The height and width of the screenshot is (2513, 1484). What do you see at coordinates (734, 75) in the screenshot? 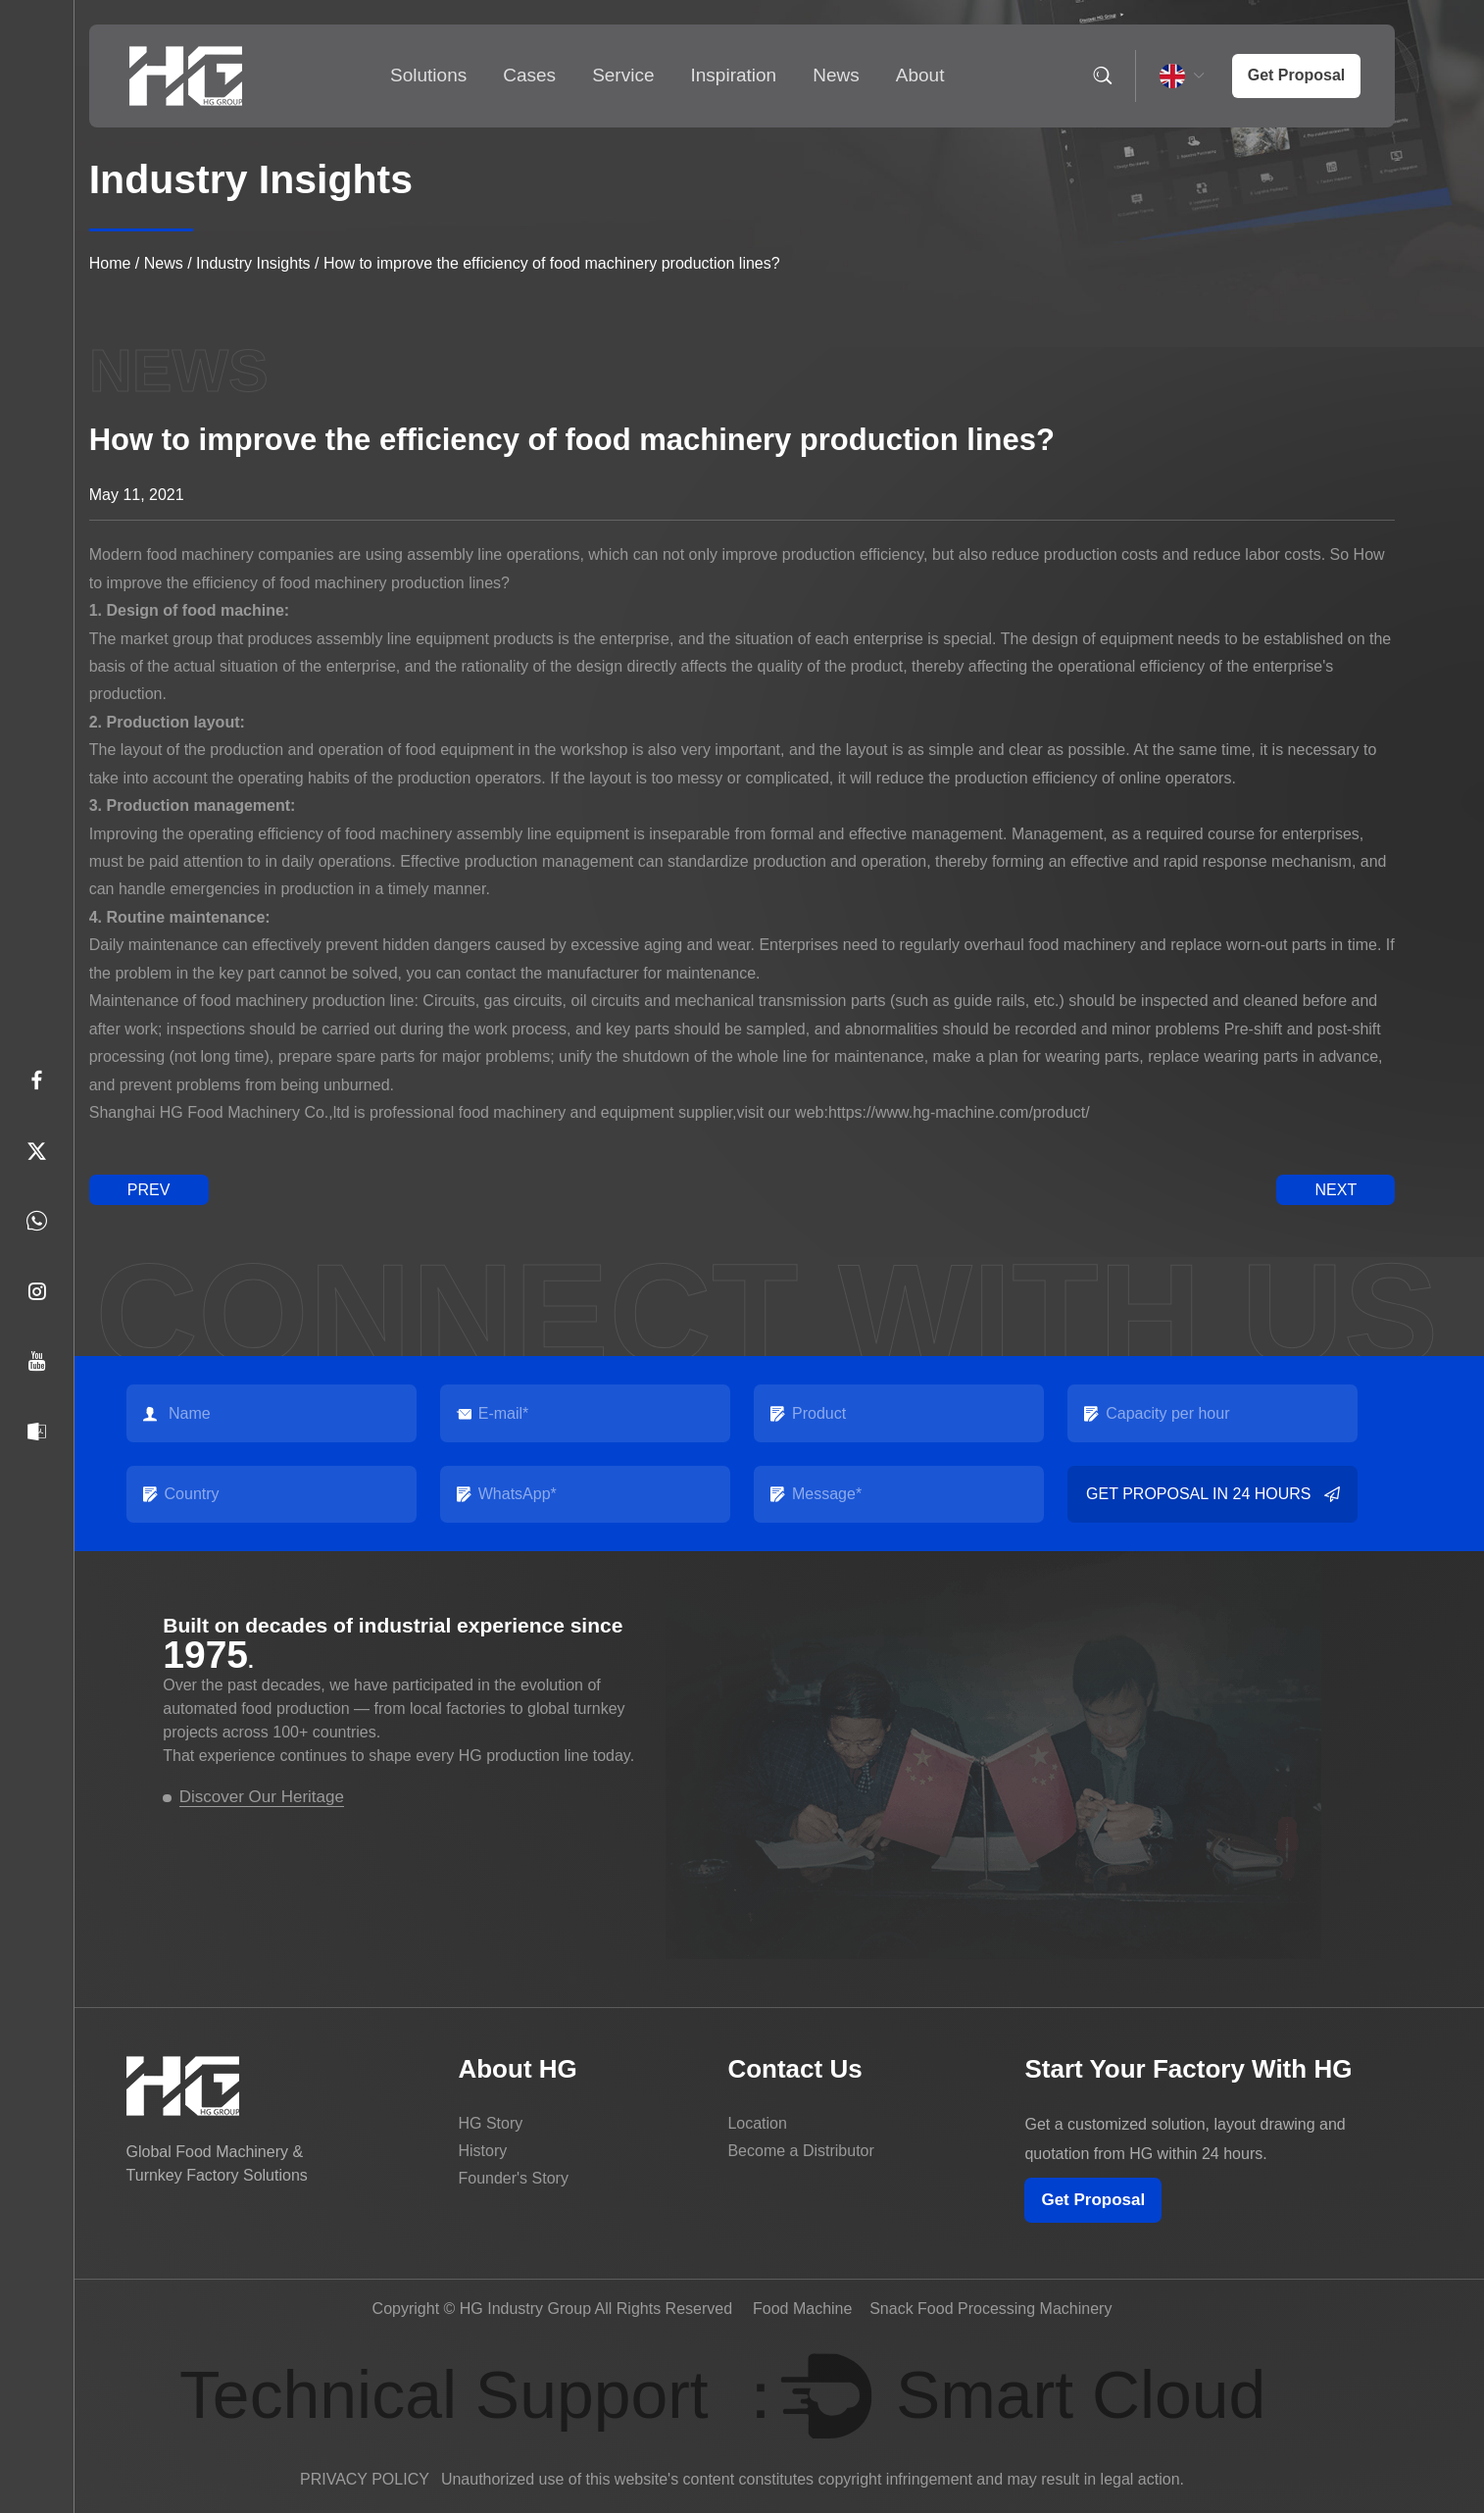
I see `Inspiration` at bounding box center [734, 75].